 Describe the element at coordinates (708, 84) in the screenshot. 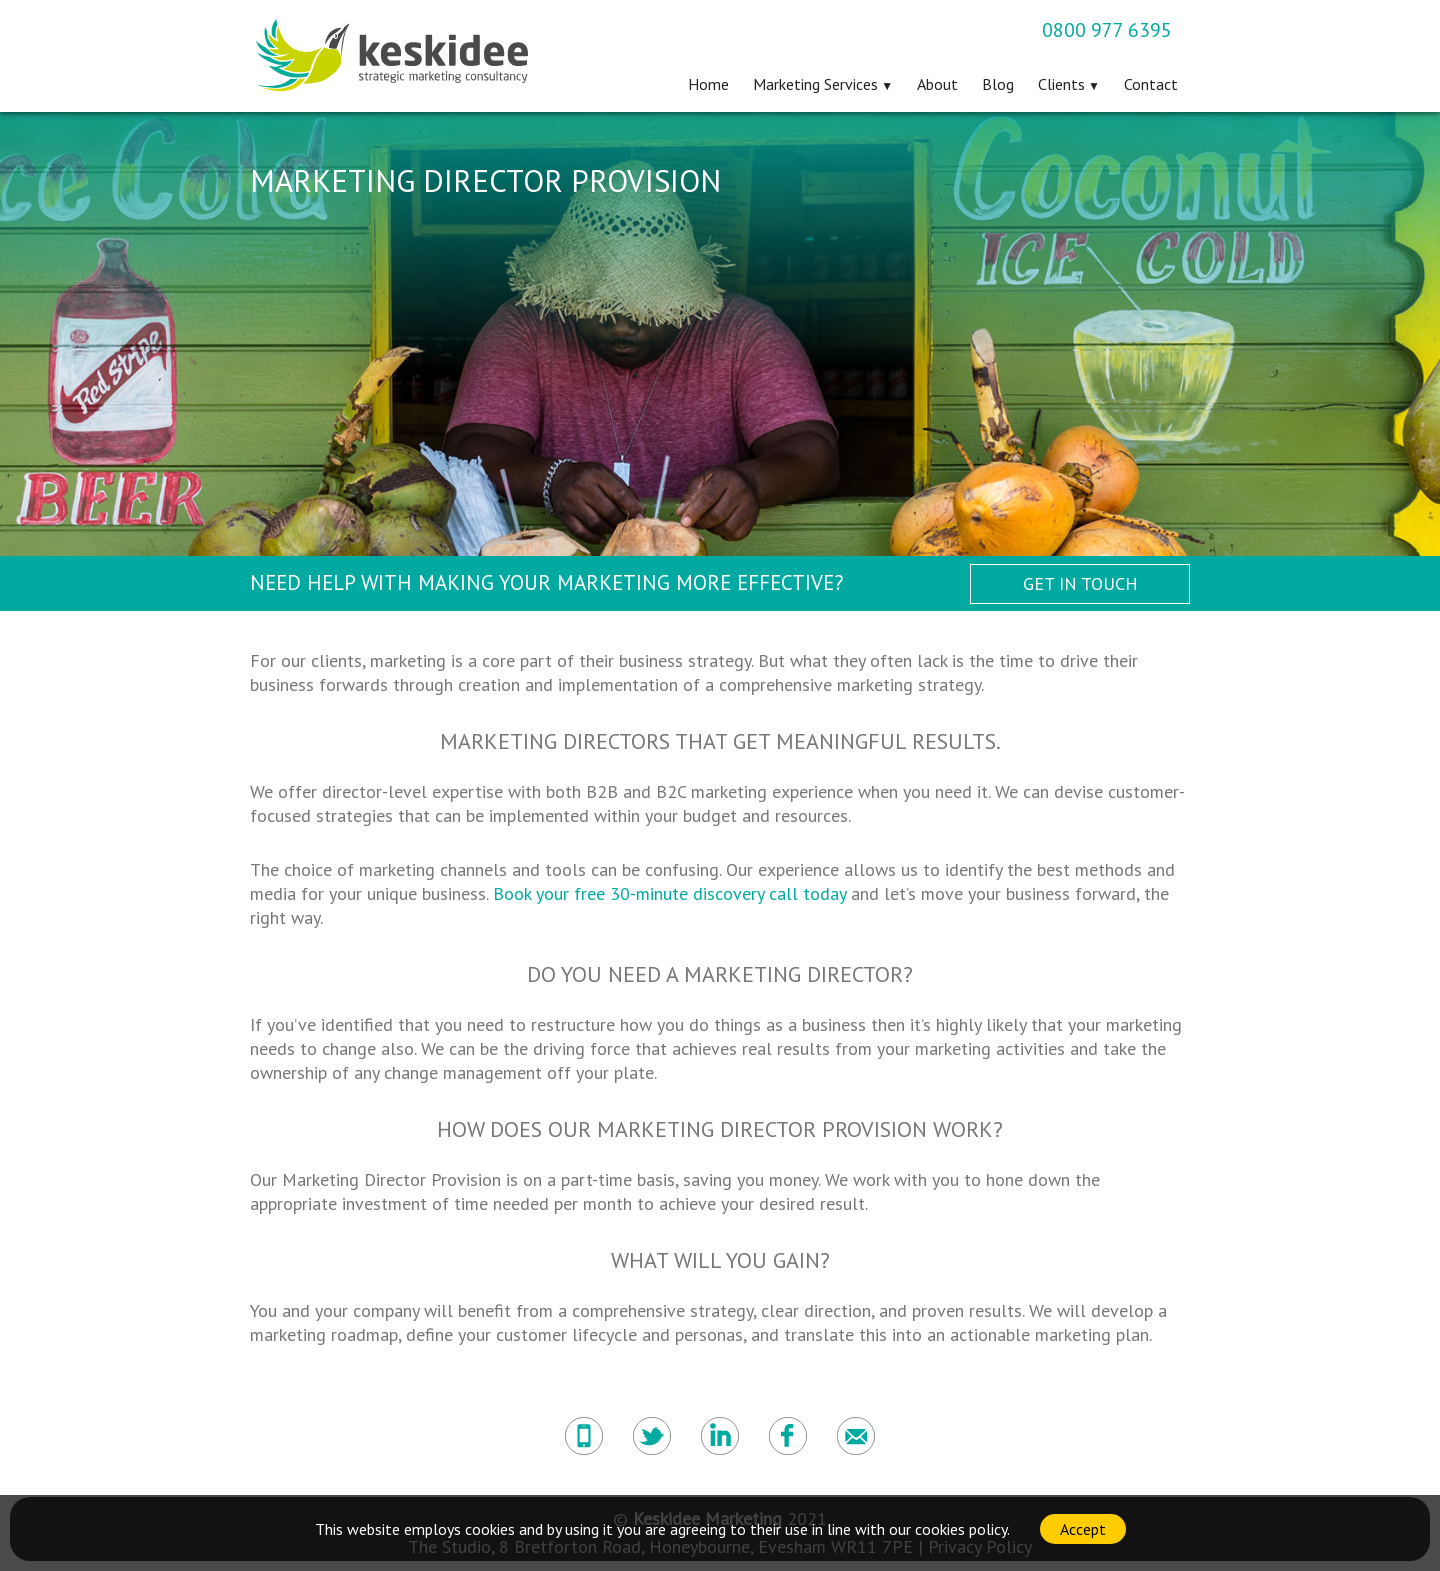

I see `Home` at that location.